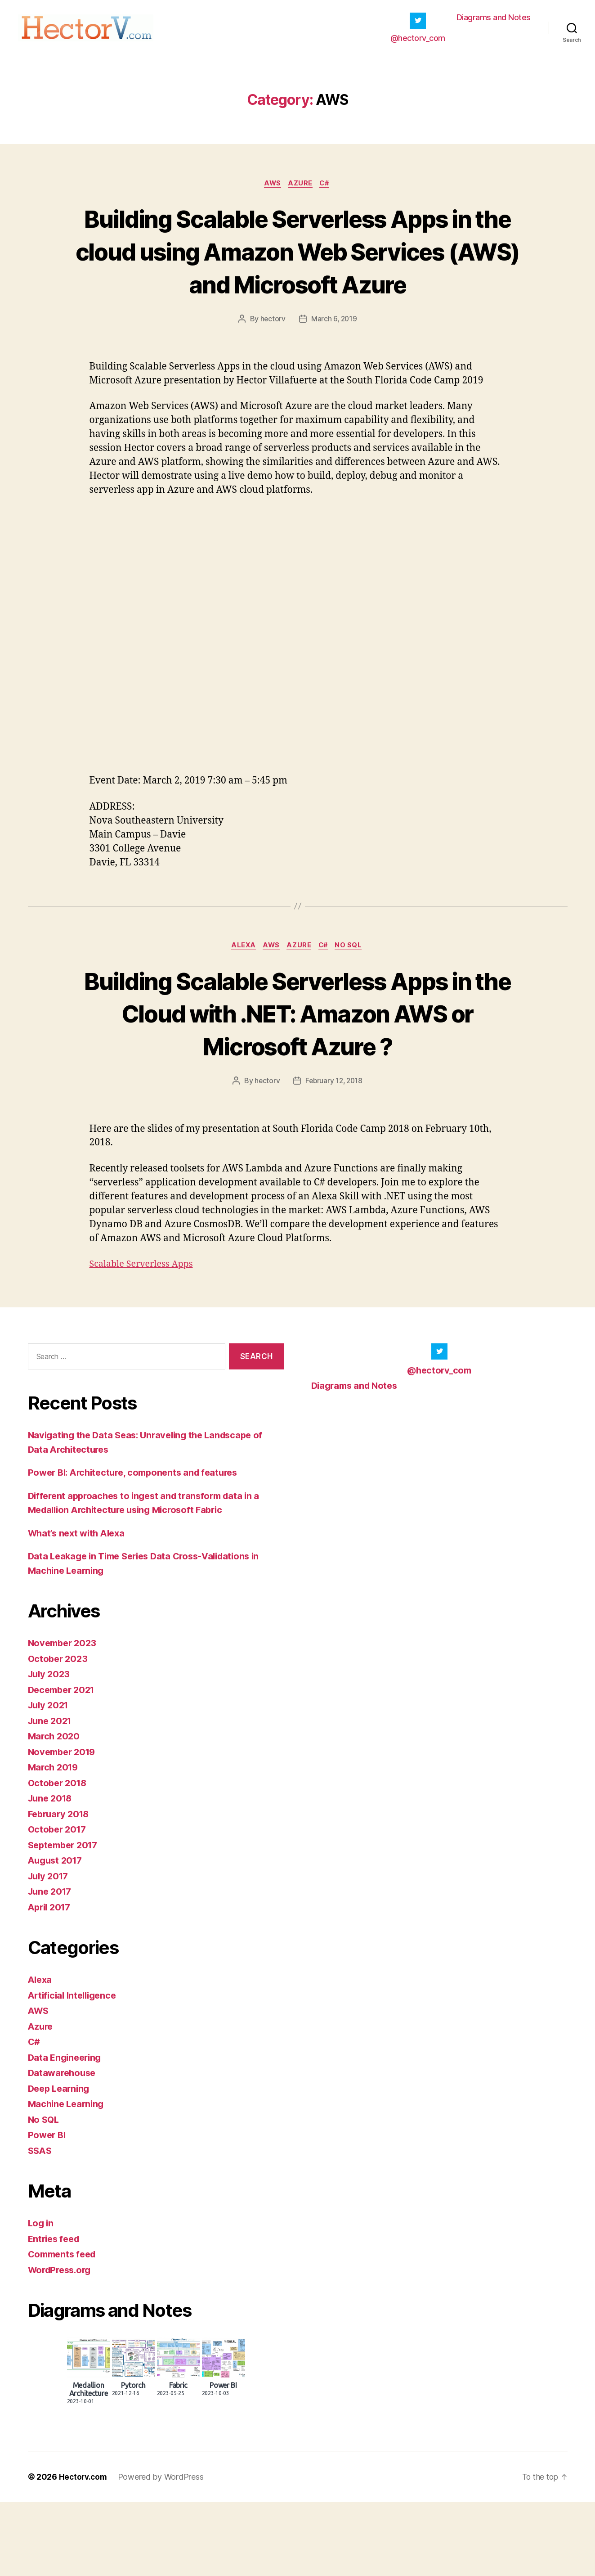  Describe the element at coordinates (272, 358) in the screenshot. I see `hectorv` at that location.